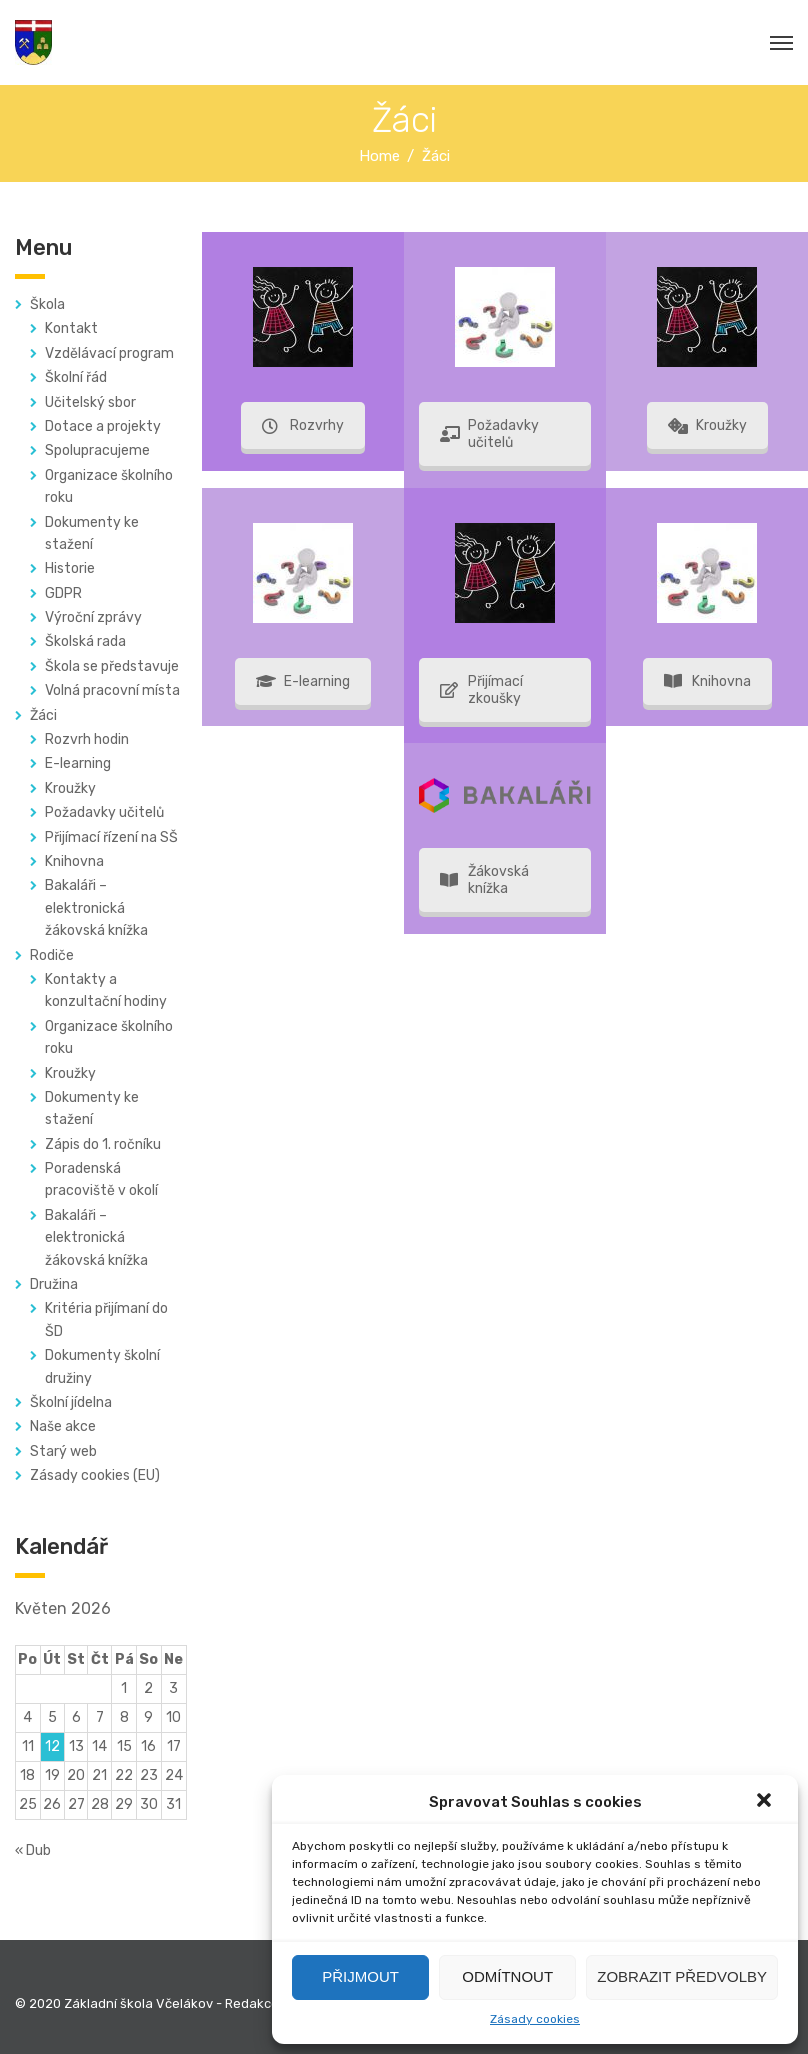 This screenshot has width=808, height=2054. Describe the element at coordinates (507, 1976) in the screenshot. I see `Odmítnout` at that location.